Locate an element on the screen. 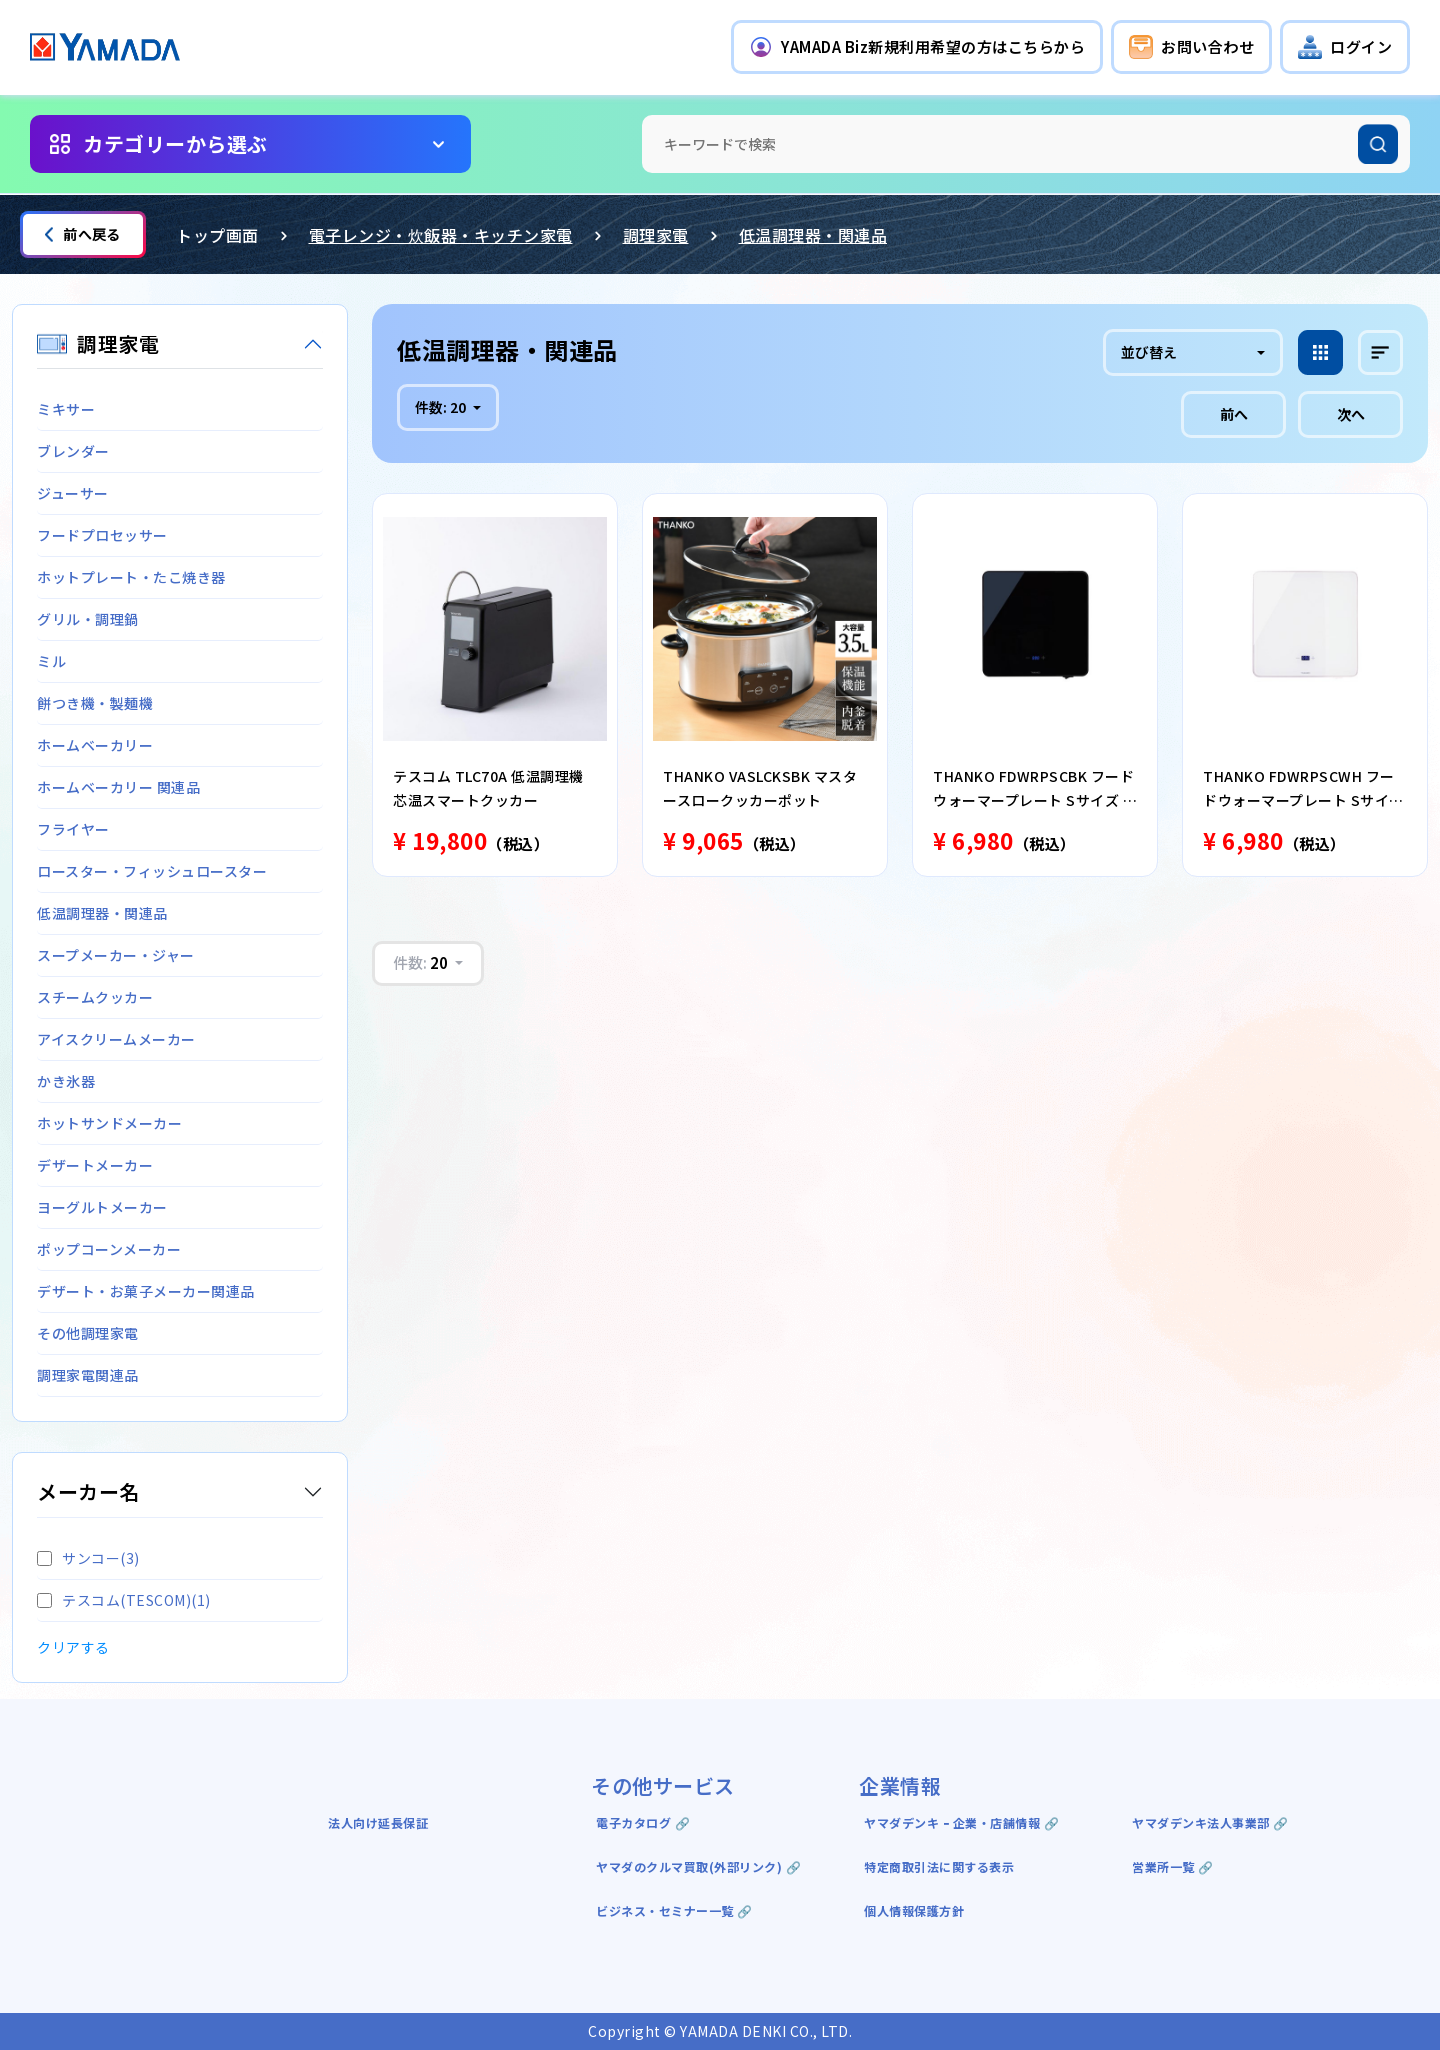 This screenshot has width=1440, height=2050. テスコム(TESCOM)(1) is located at coordinates (124, 1600).